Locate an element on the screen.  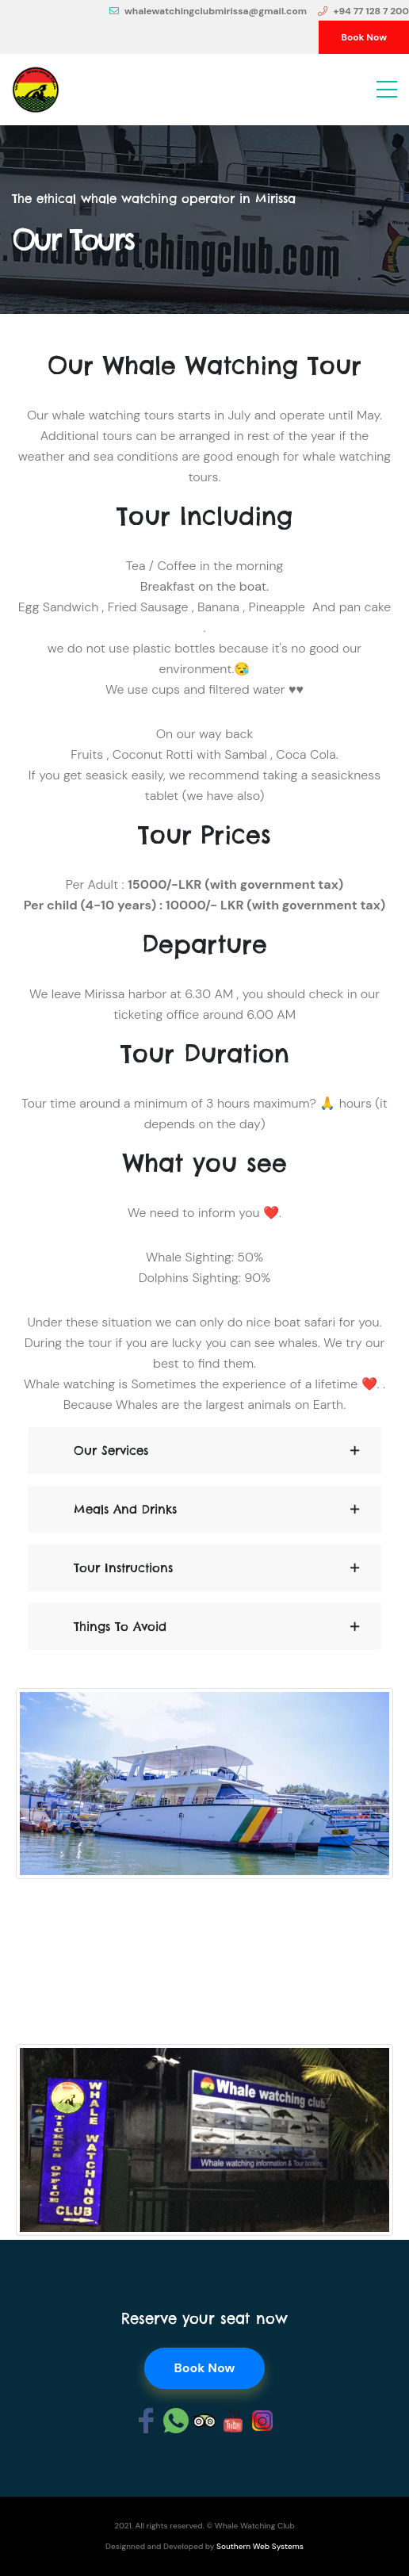
Our Services [button] is located at coordinates (111, 1450).